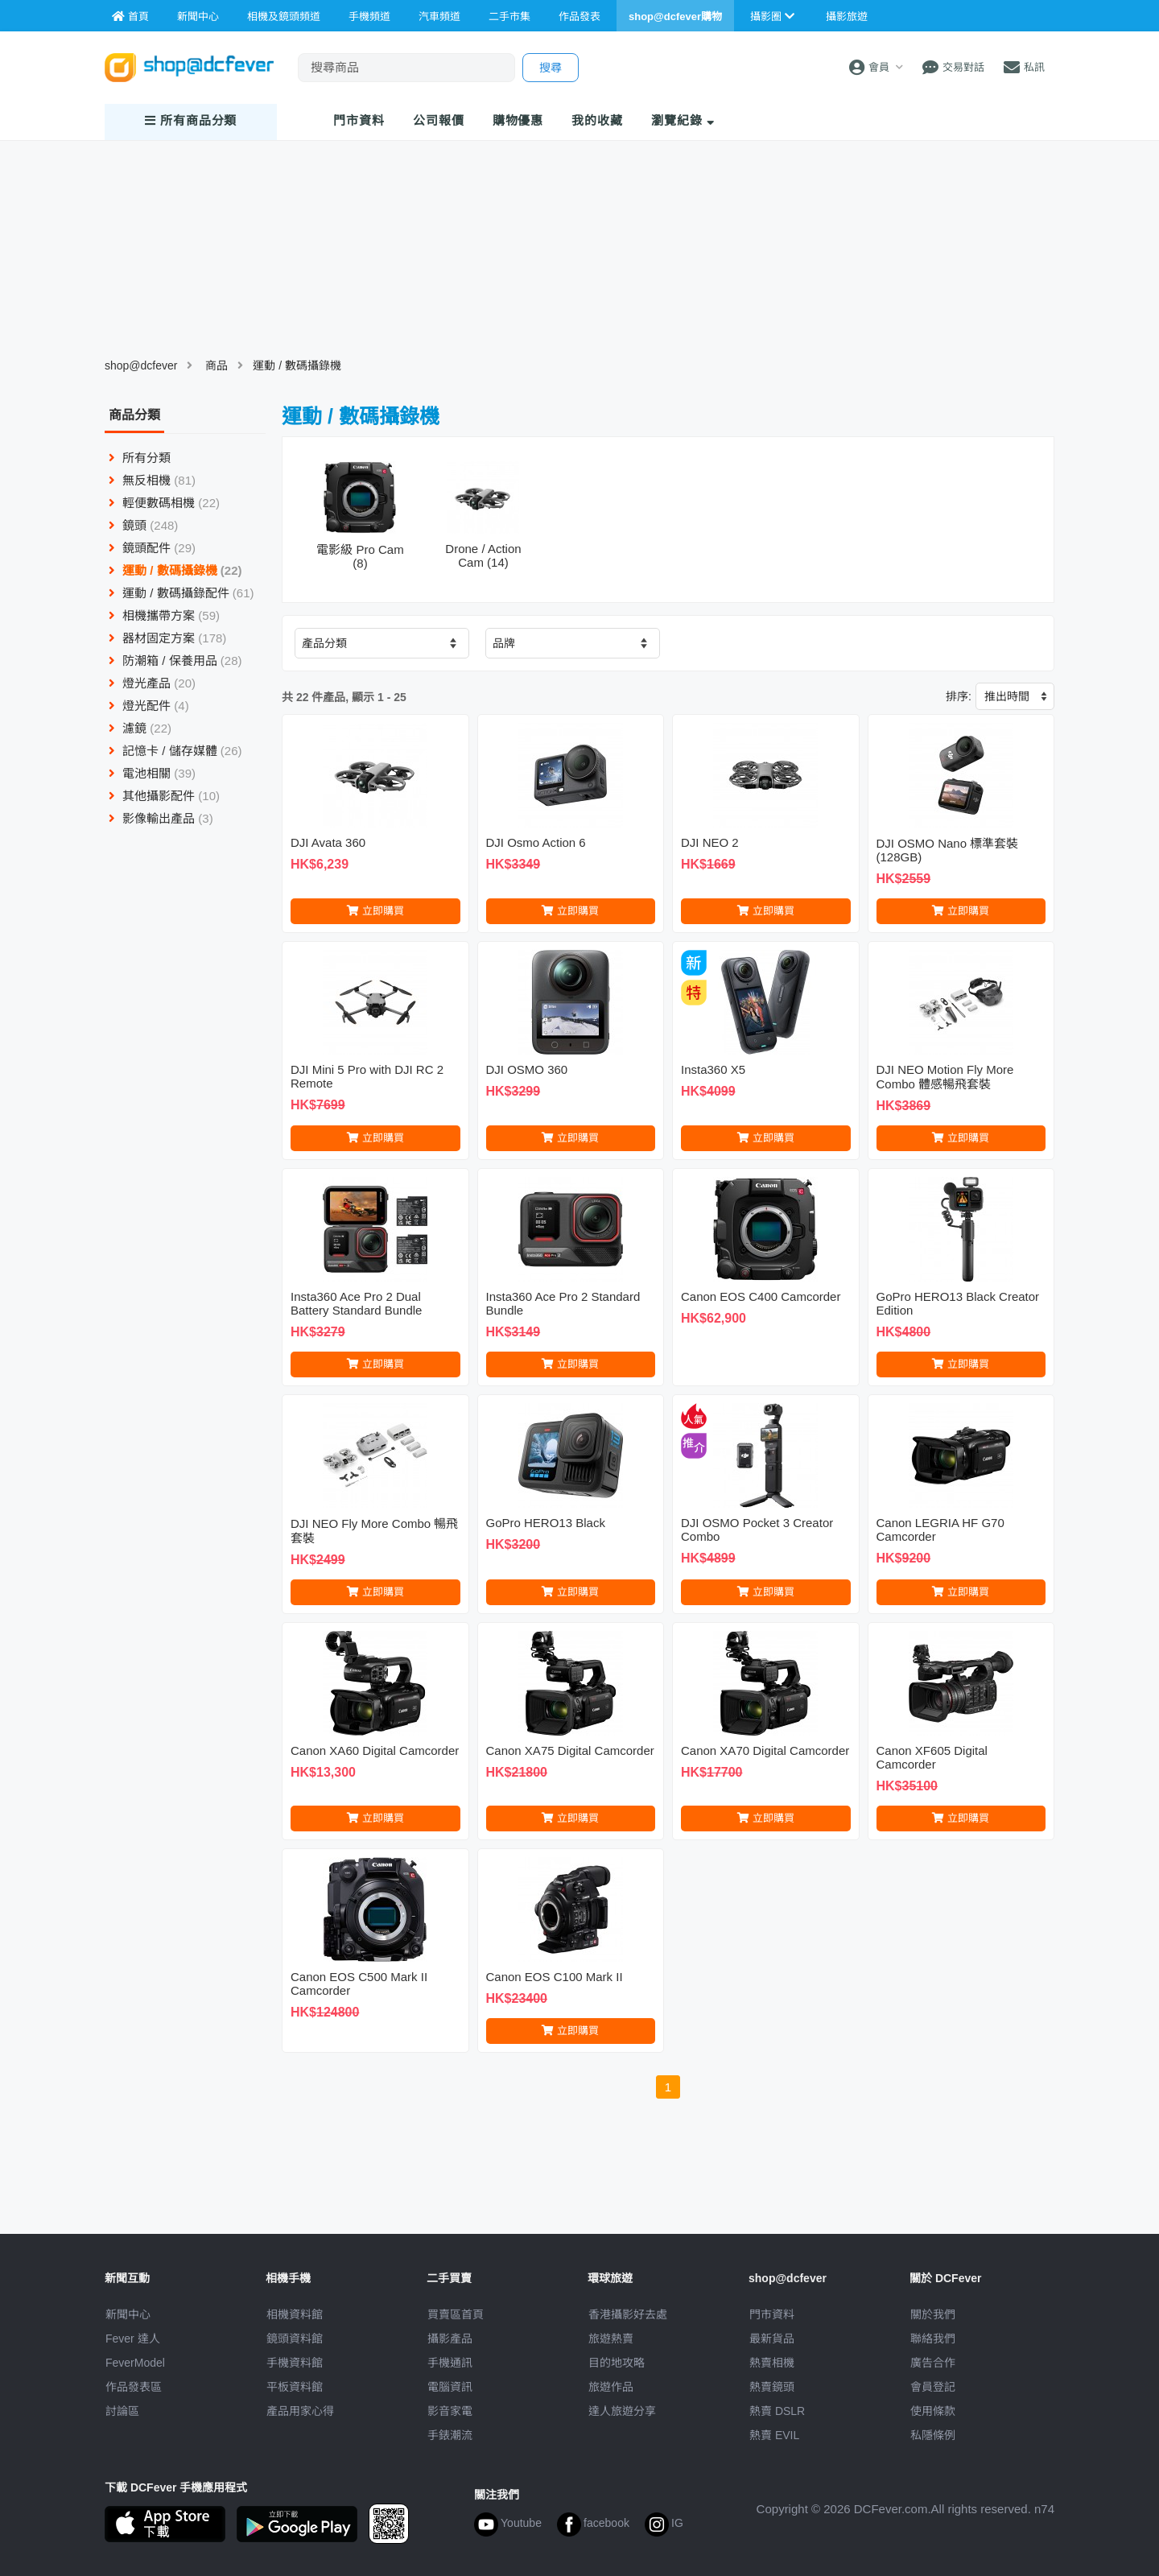 The width and height of the screenshot is (1159, 2576). What do you see at coordinates (164, 796) in the screenshot?
I see `其他攝影配件` at bounding box center [164, 796].